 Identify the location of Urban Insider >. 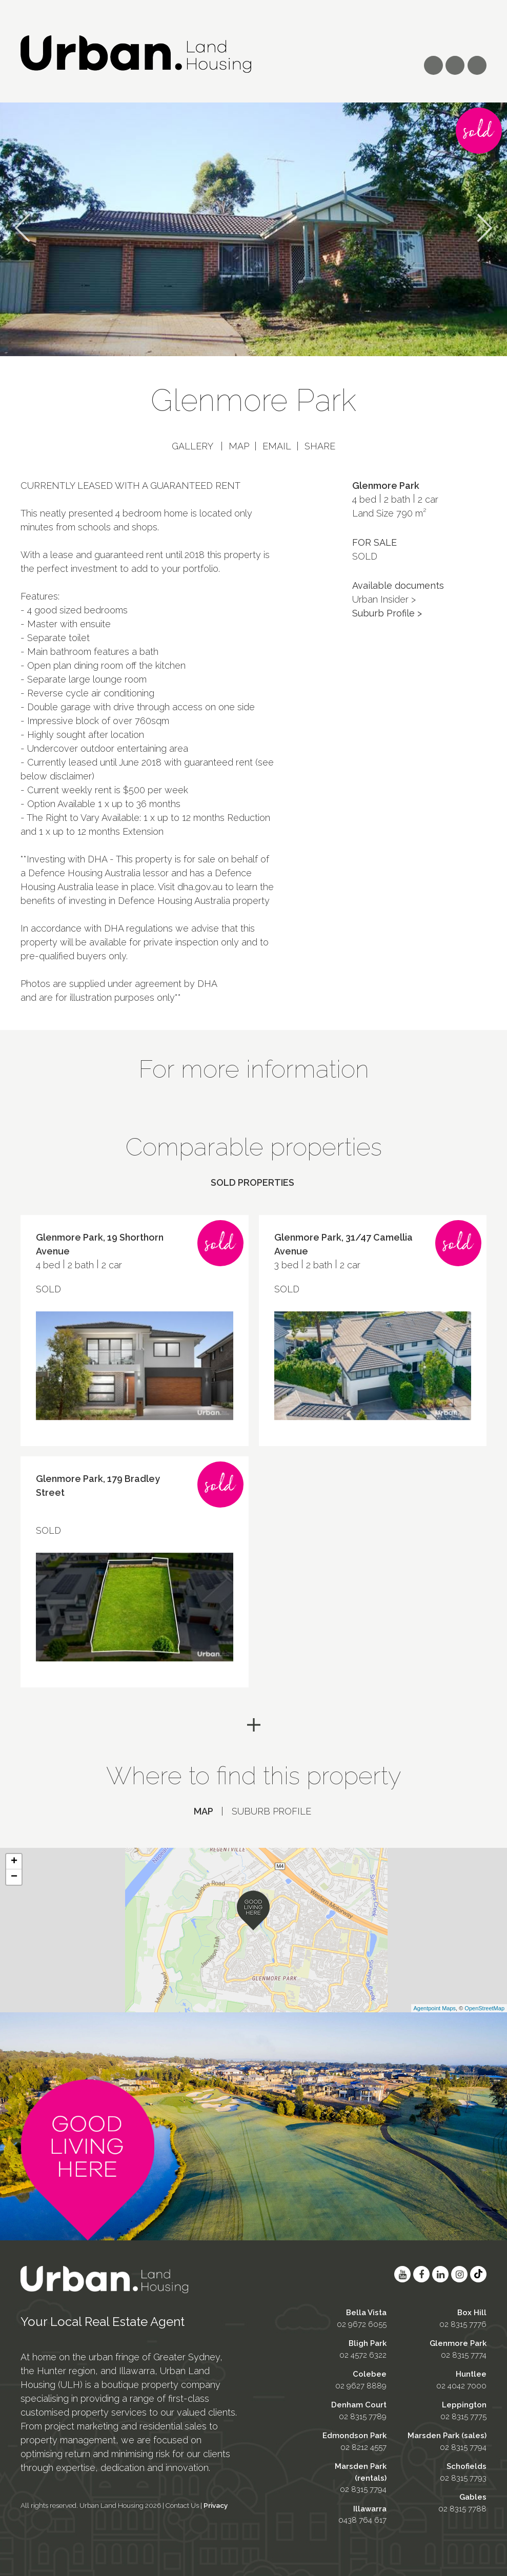
(384, 599).